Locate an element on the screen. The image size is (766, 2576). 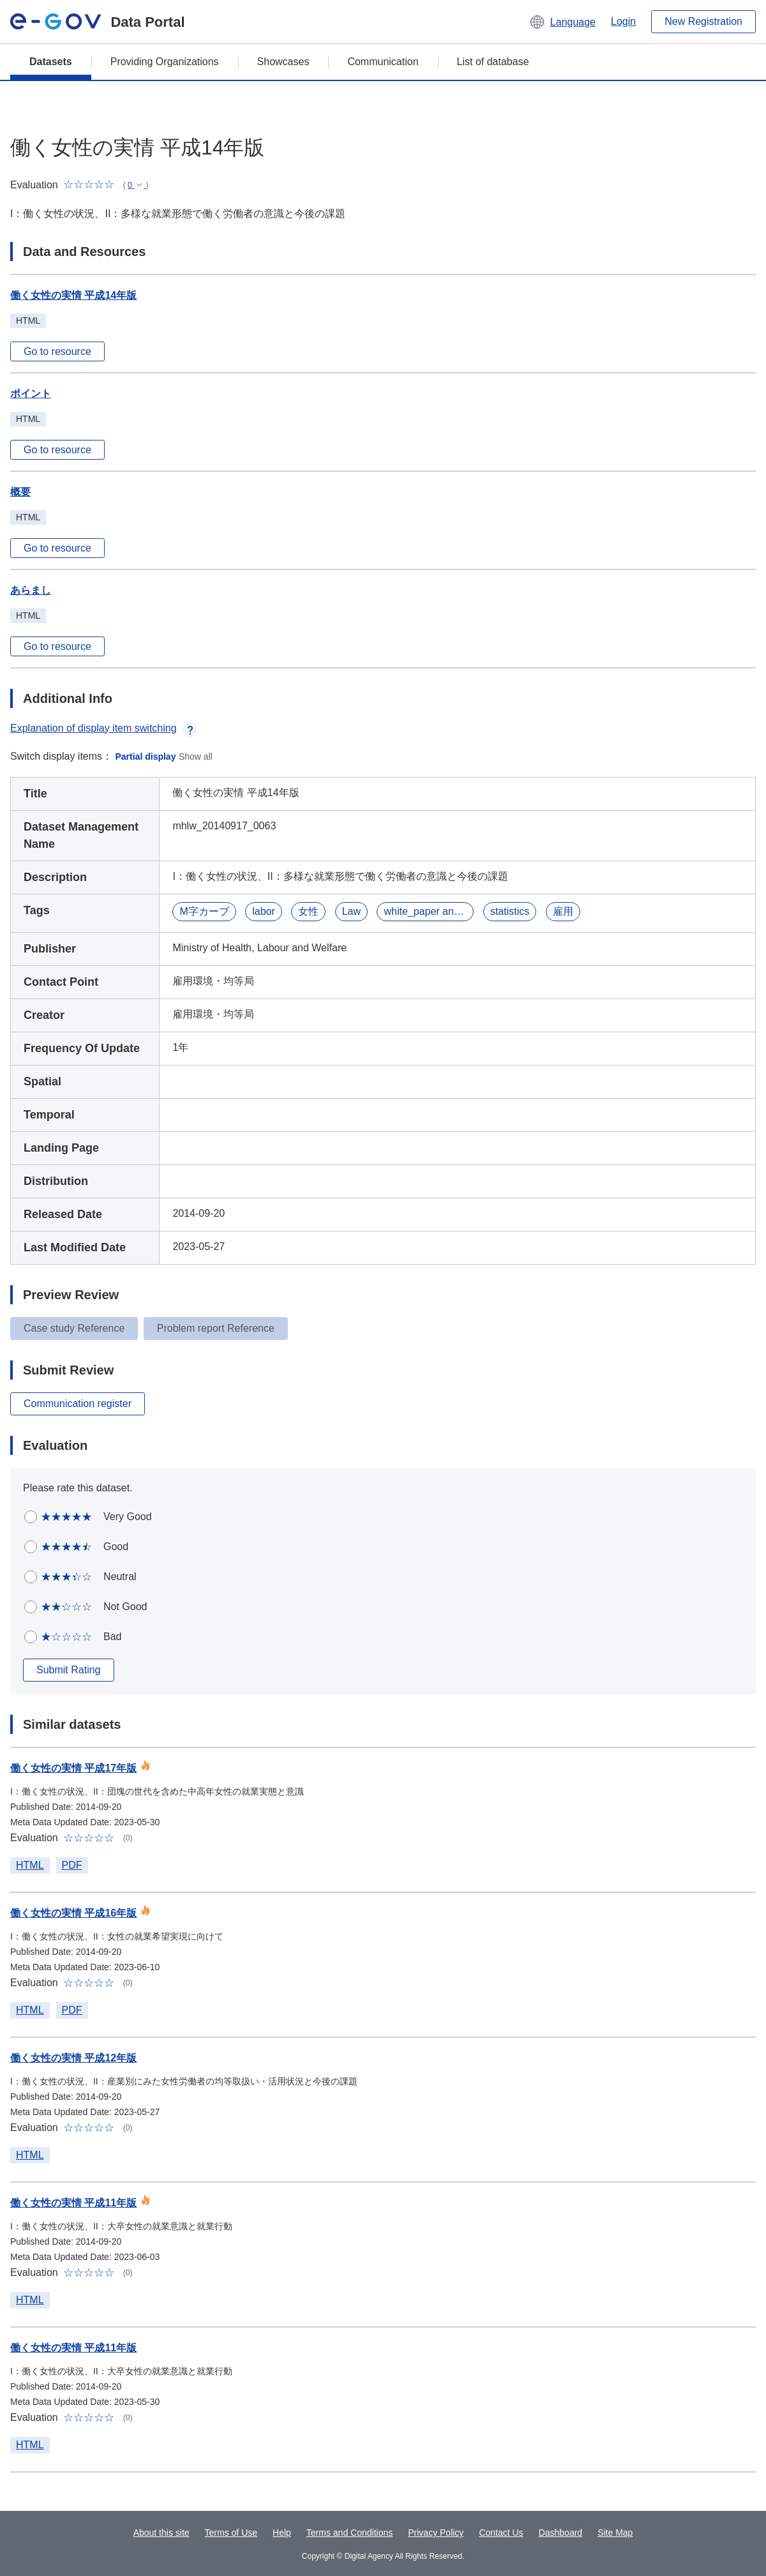
Providing Organizations is located at coordinates (164, 61).